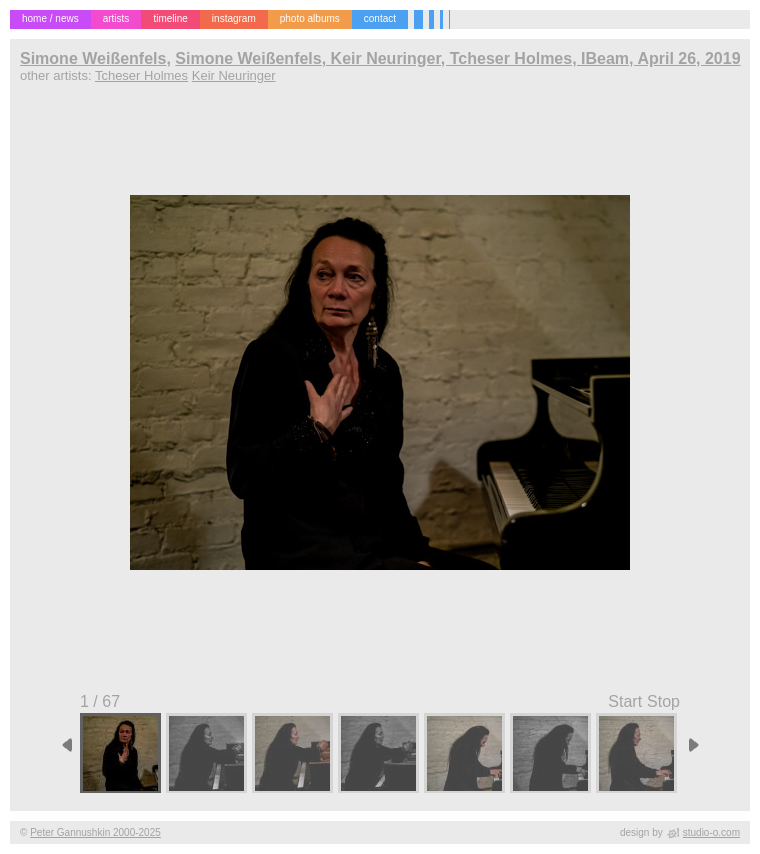 Image resolution: width=760 pixels, height=854 pixels. I want to click on photo albums, so click(310, 18).